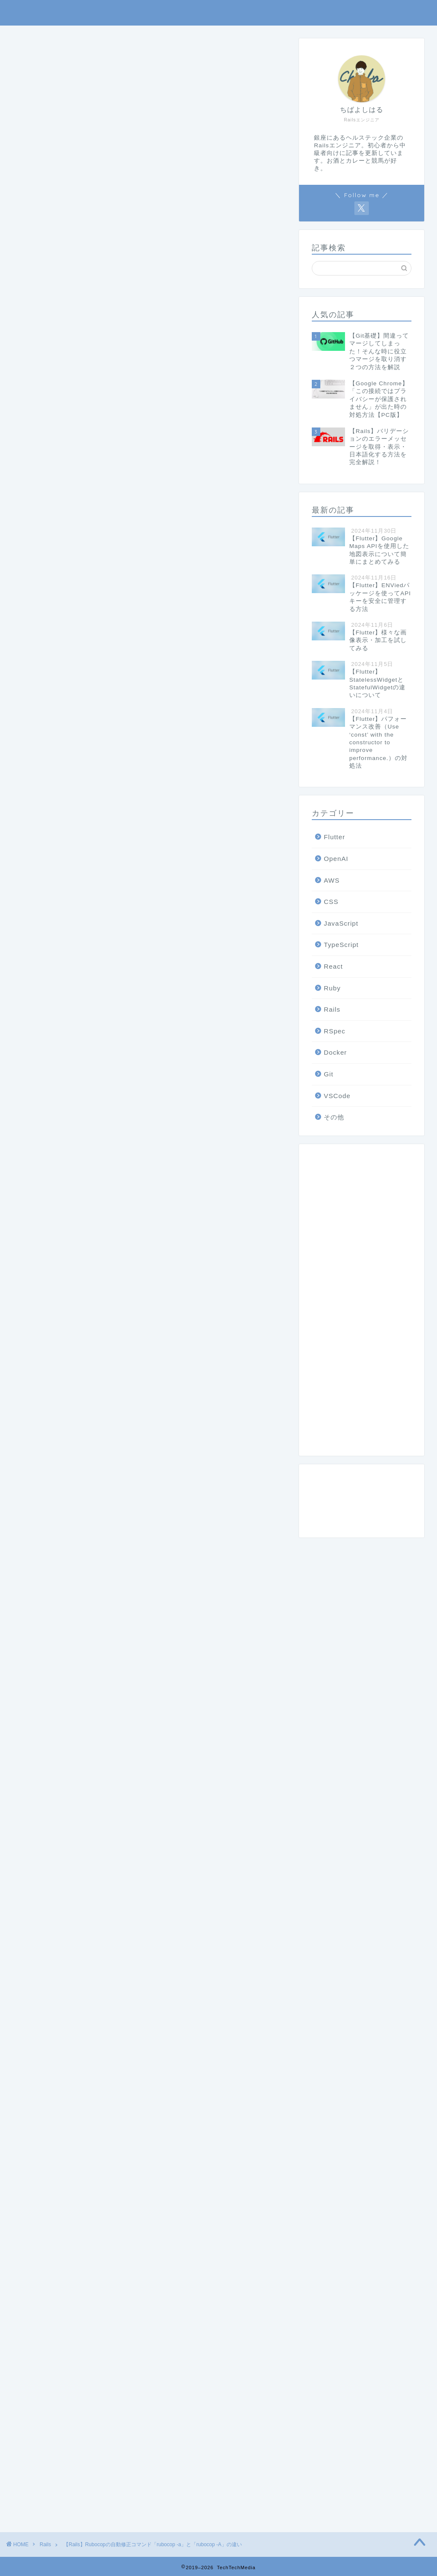 The image size is (437, 2576). Describe the element at coordinates (328, 1074) in the screenshot. I see `Git` at that location.